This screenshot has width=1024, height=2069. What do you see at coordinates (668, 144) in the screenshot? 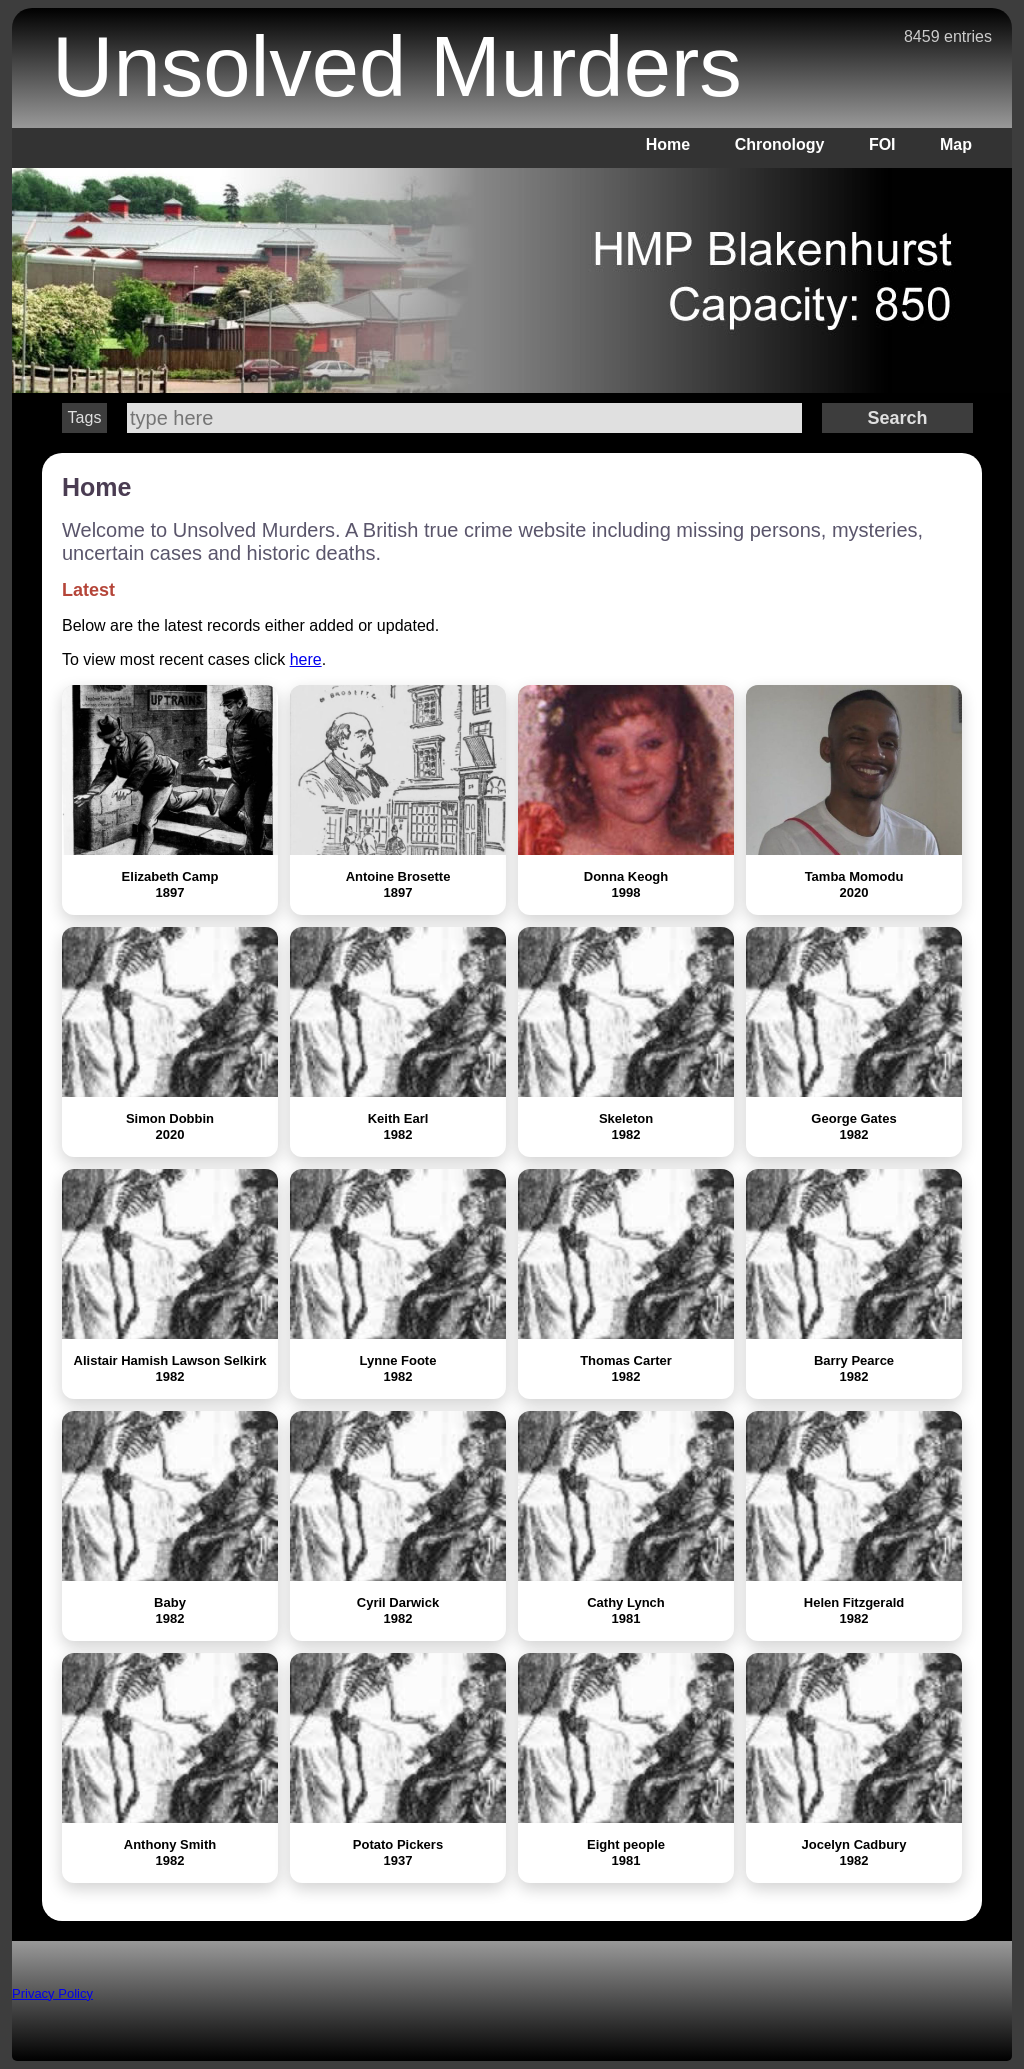
I see `Home` at bounding box center [668, 144].